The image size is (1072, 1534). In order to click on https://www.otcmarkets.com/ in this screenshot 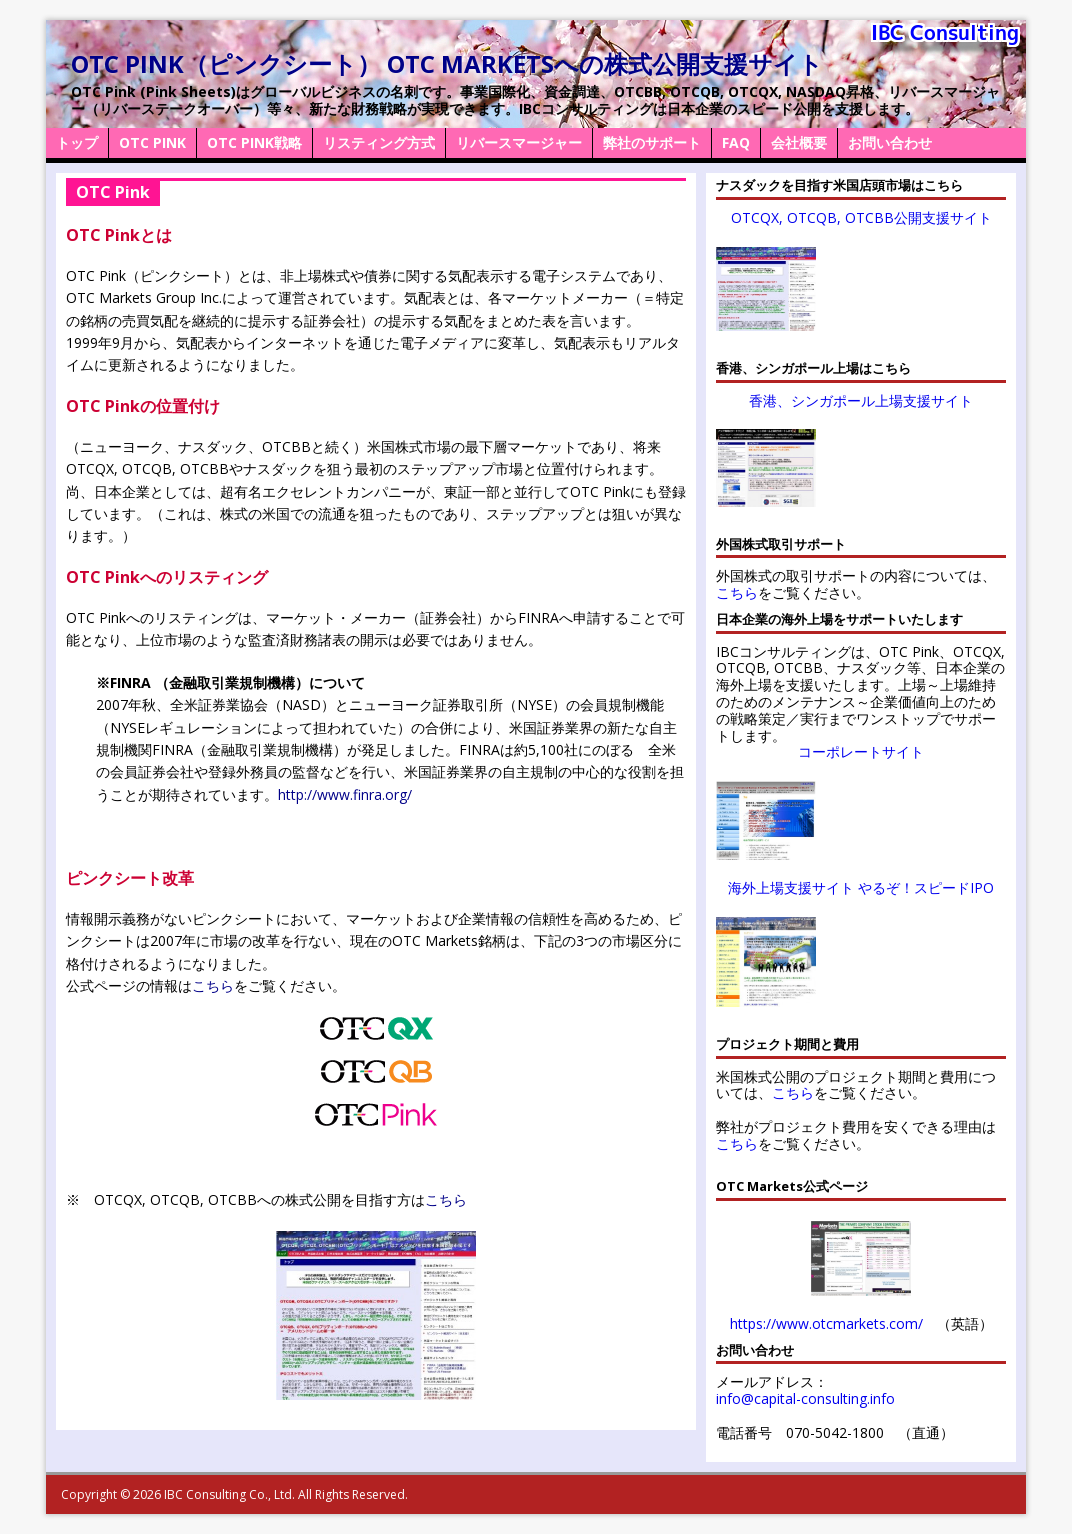, I will do `click(826, 1323)`.